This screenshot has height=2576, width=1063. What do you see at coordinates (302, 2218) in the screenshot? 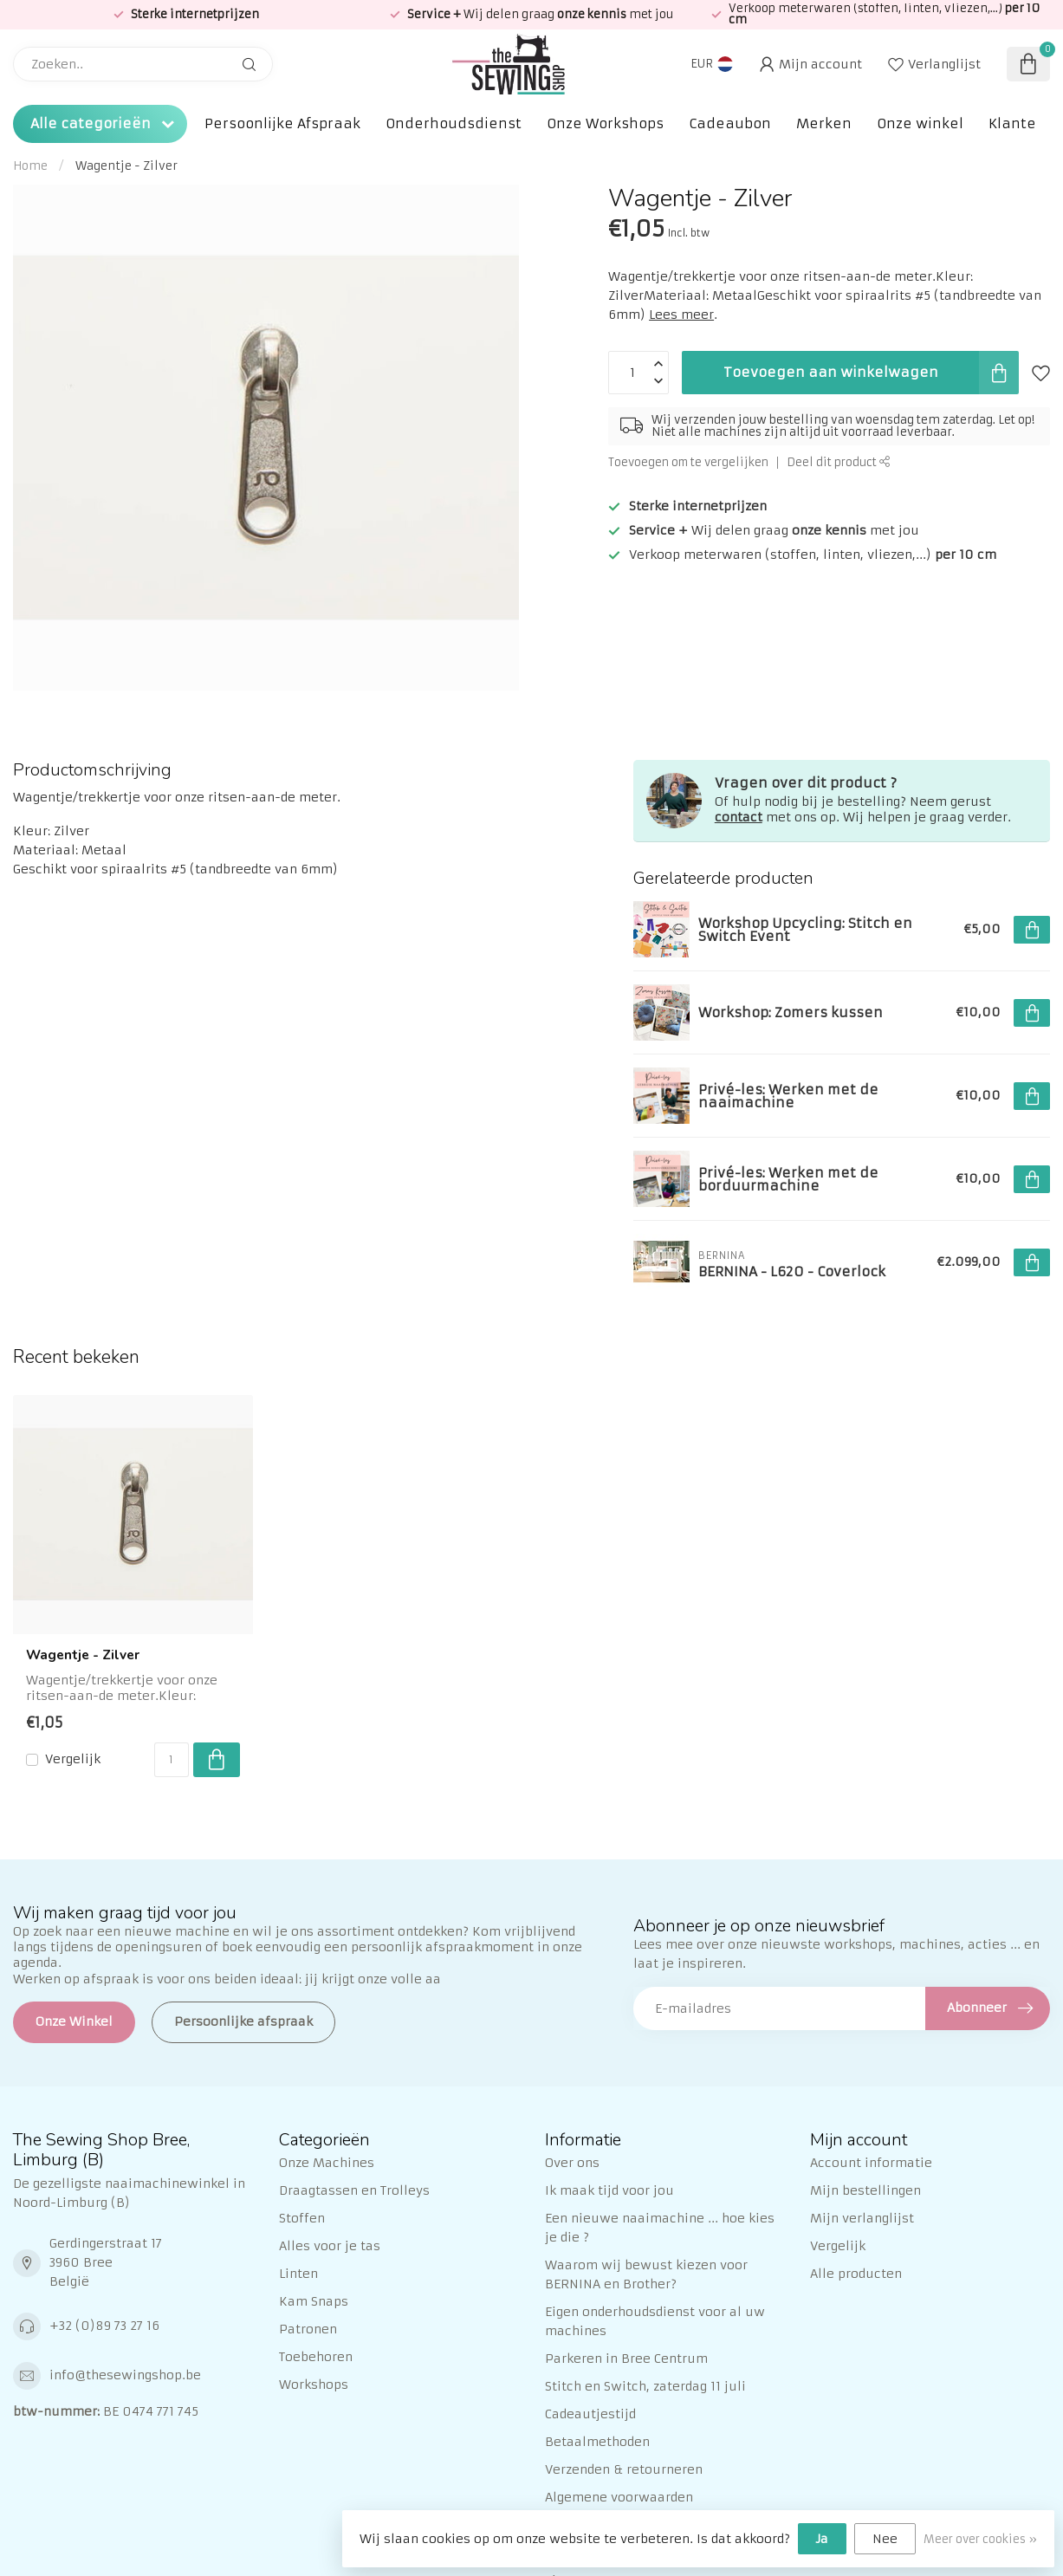
I see `Stoffen` at bounding box center [302, 2218].